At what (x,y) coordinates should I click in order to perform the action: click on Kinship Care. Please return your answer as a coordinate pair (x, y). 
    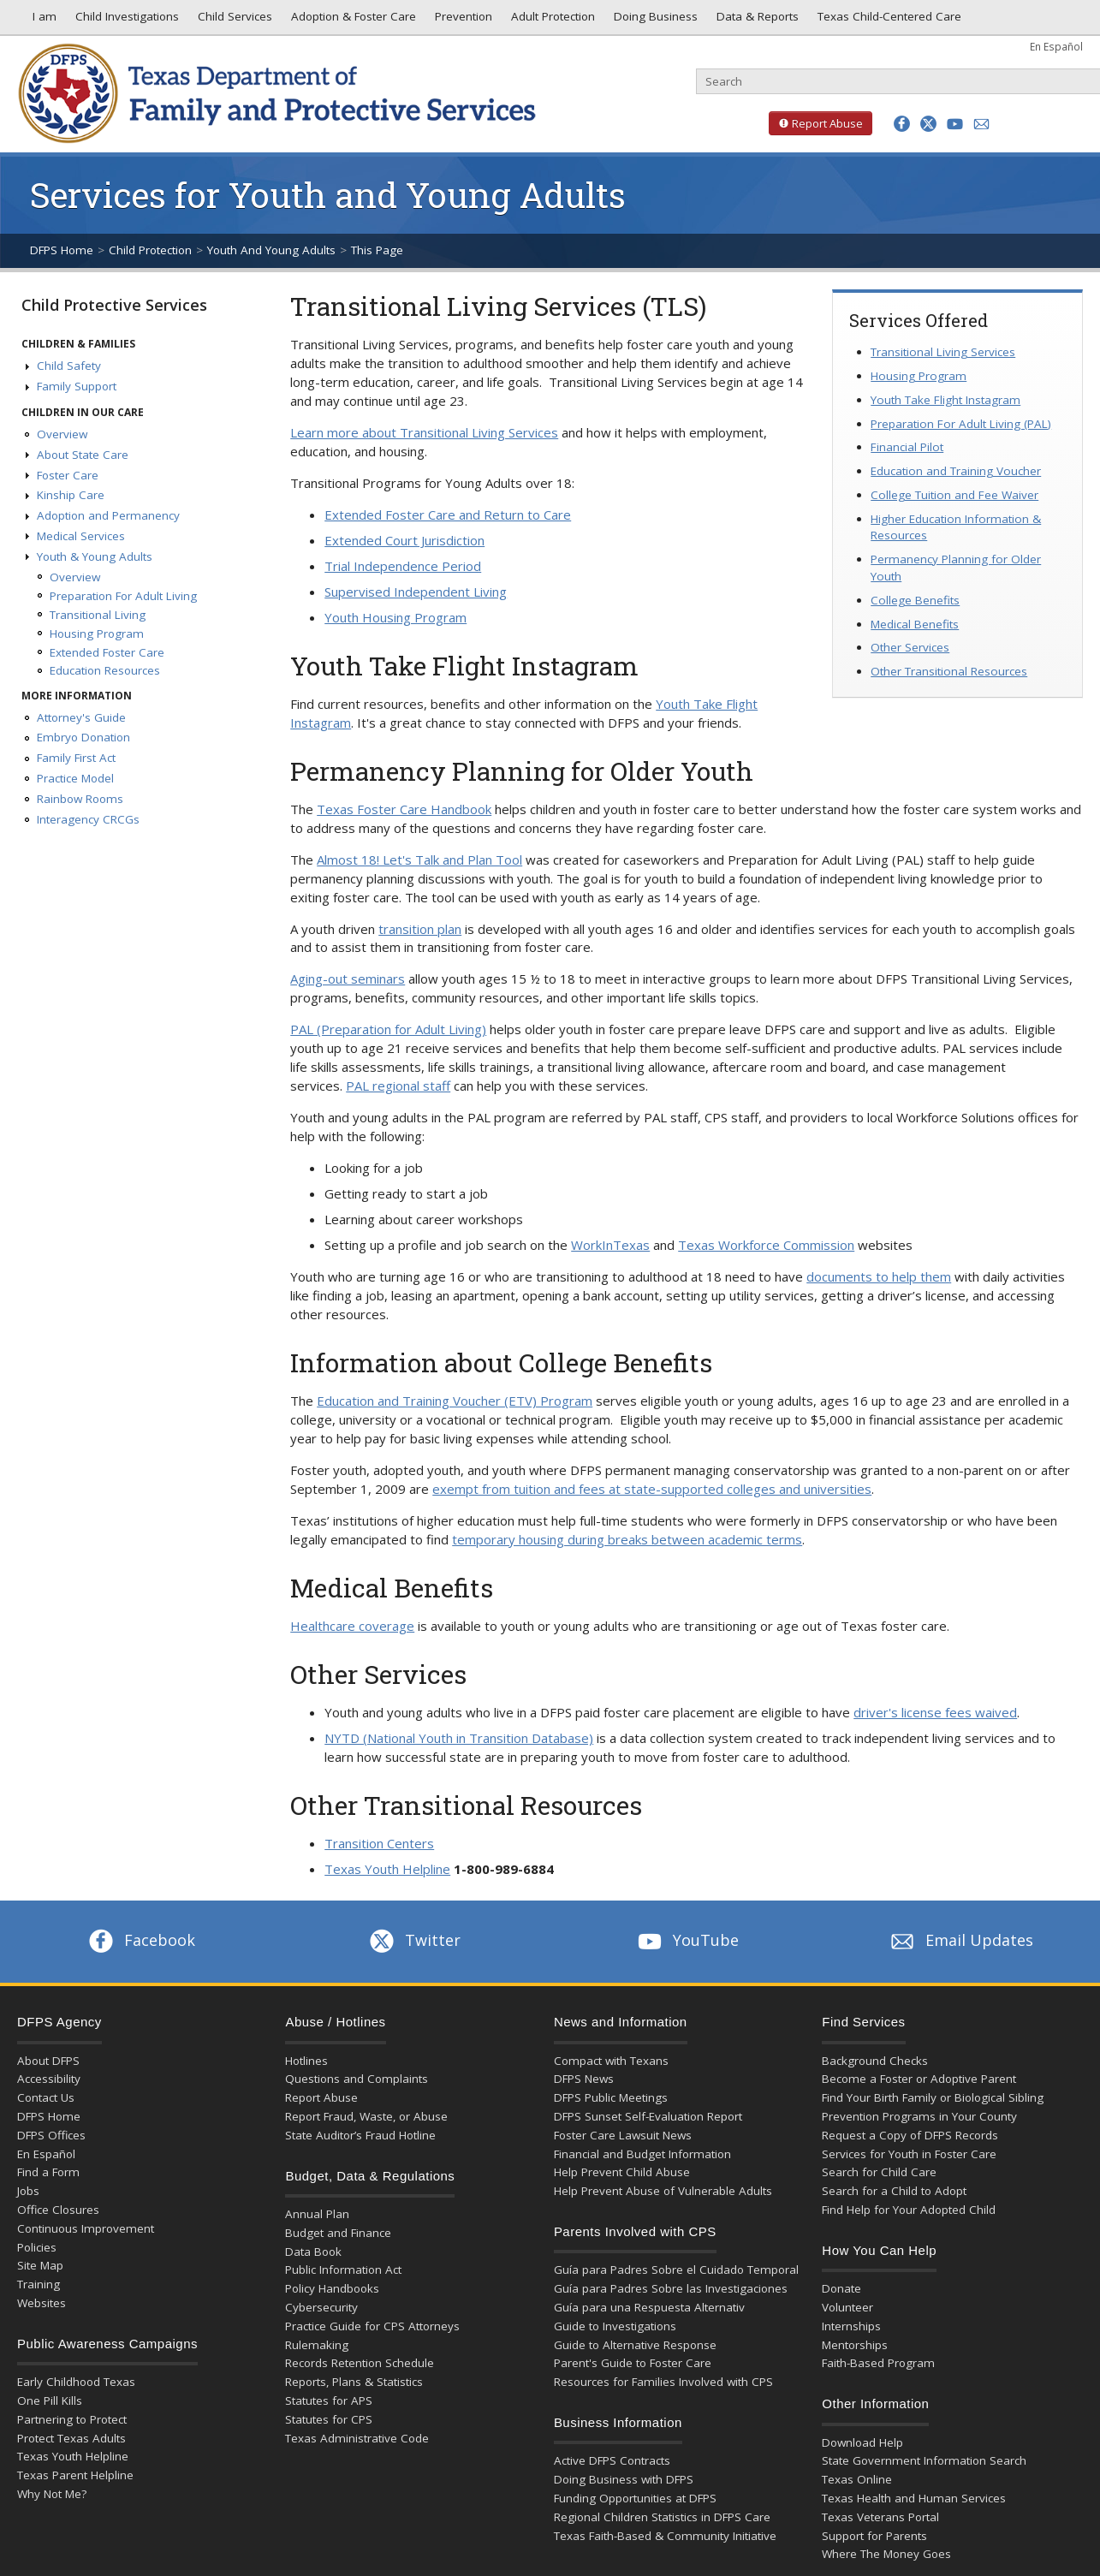
    Looking at the image, I should click on (70, 495).